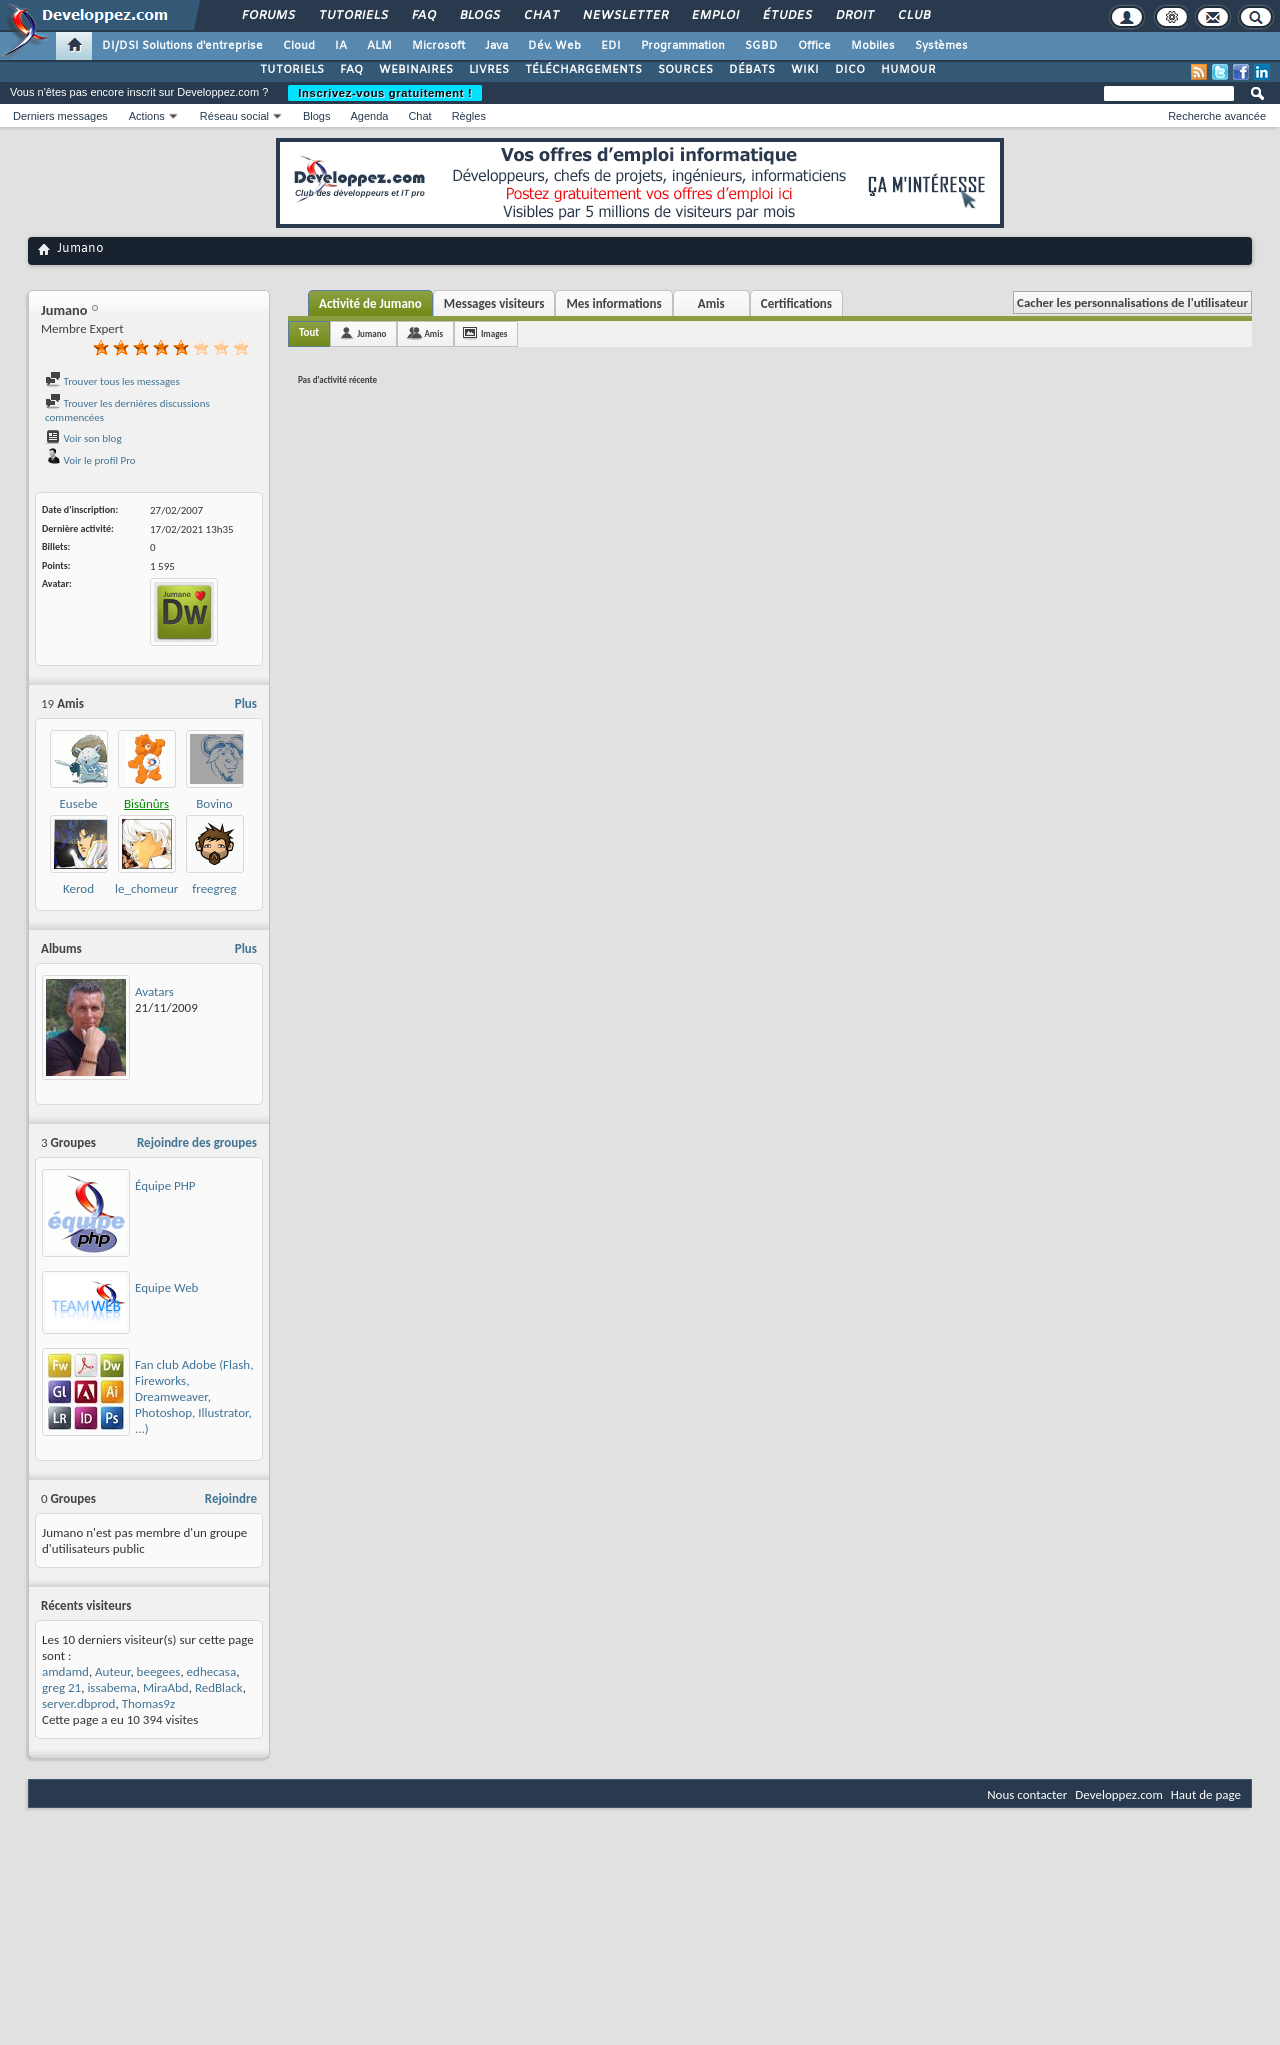 Image resolution: width=1280 pixels, height=2045 pixels. Describe the element at coordinates (1027, 1794) in the screenshot. I see `Nous contacter` at that location.